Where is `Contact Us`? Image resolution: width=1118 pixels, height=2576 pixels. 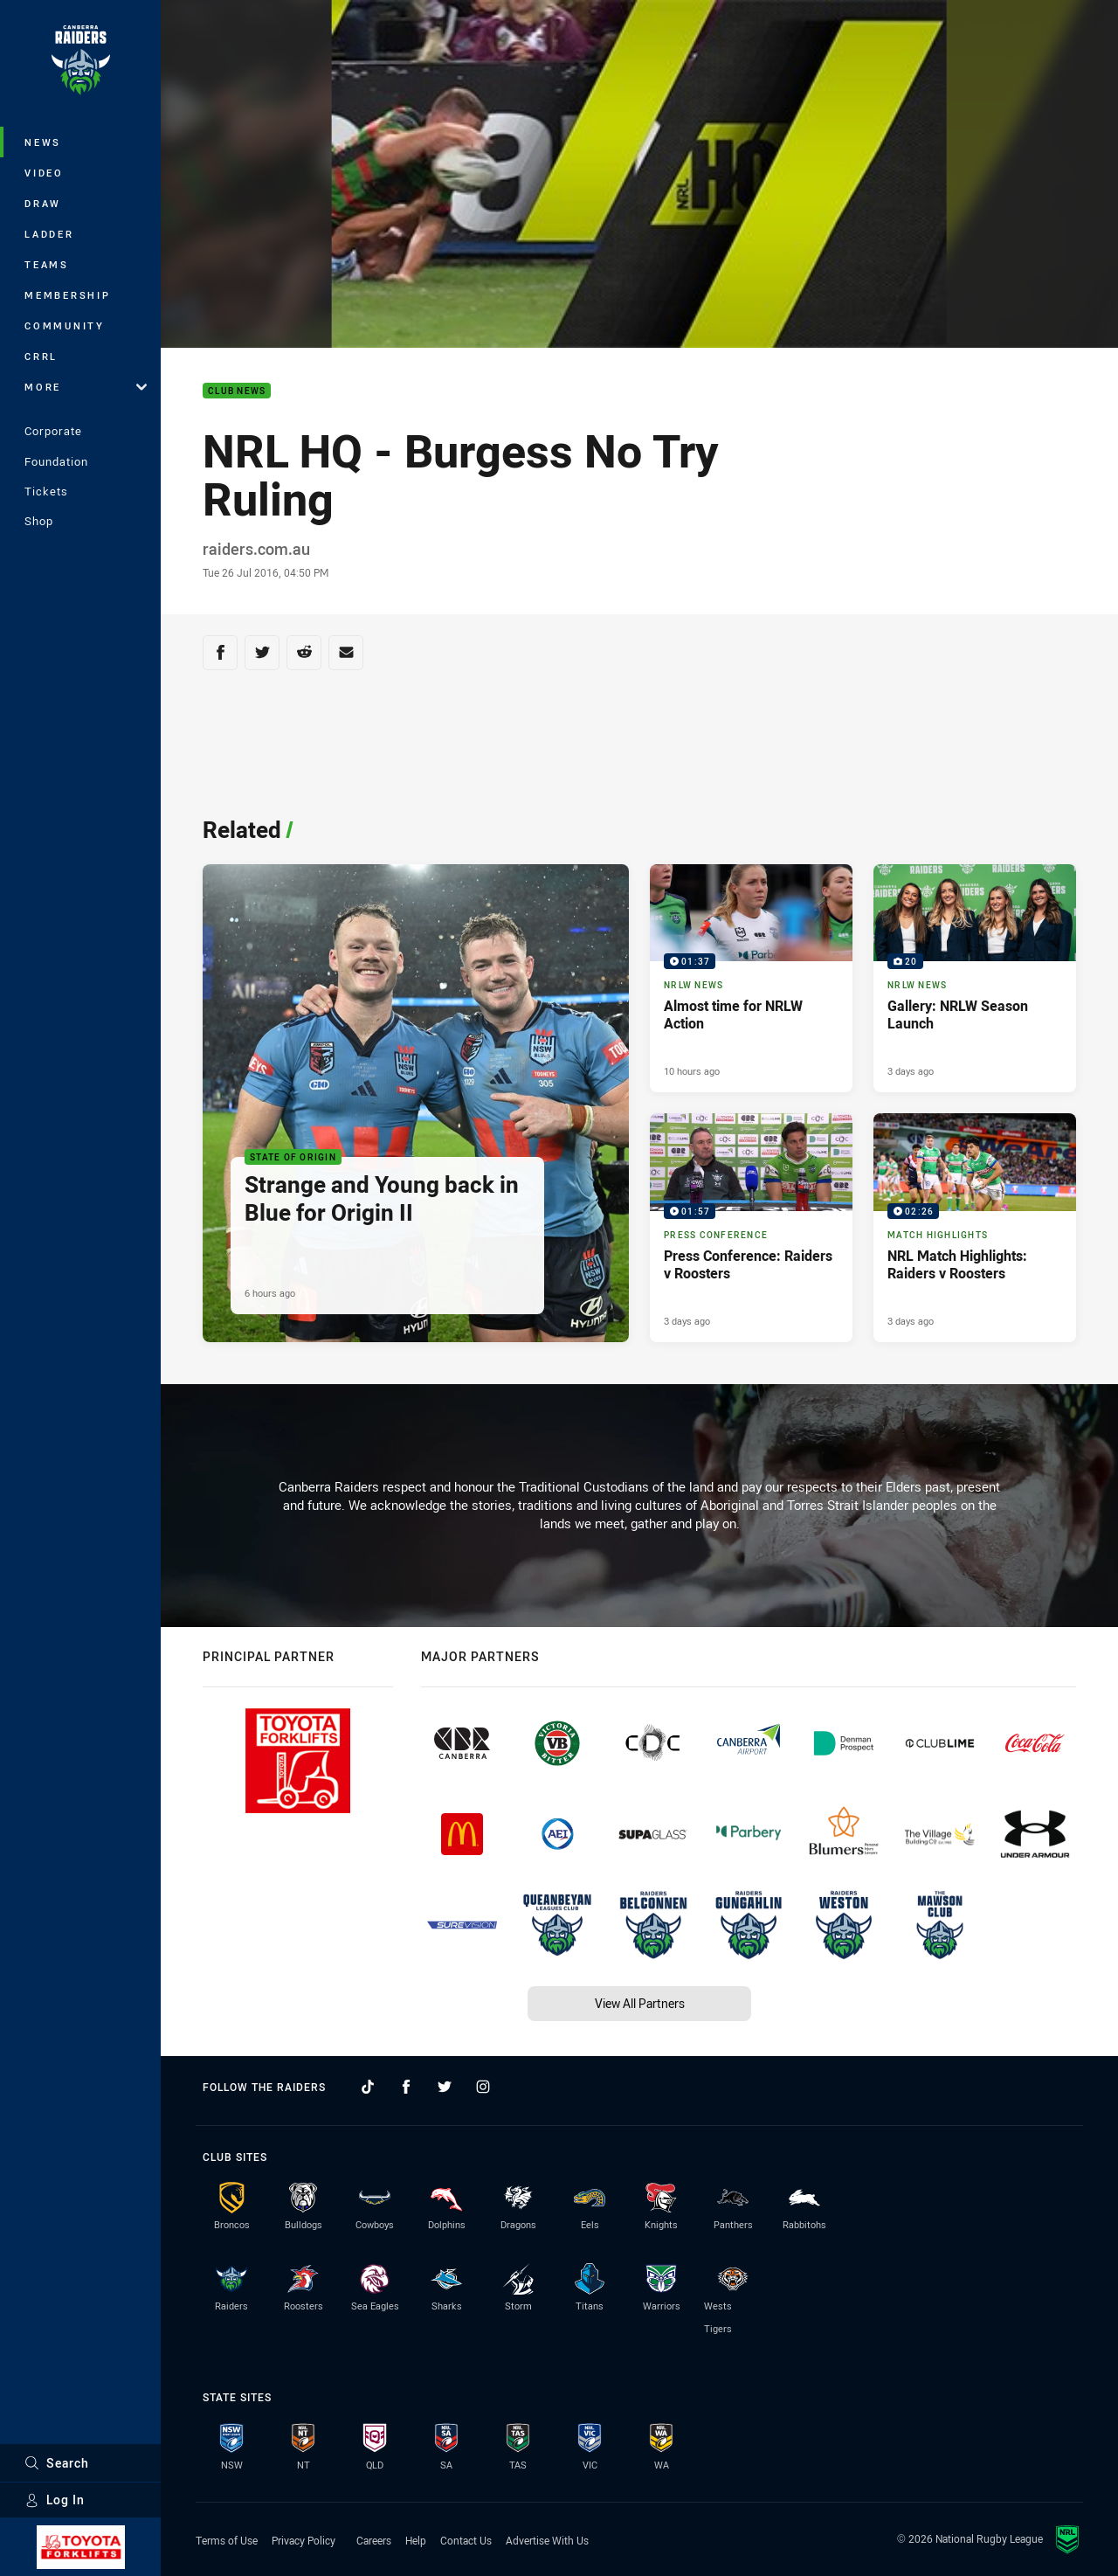 Contact Us is located at coordinates (466, 2540).